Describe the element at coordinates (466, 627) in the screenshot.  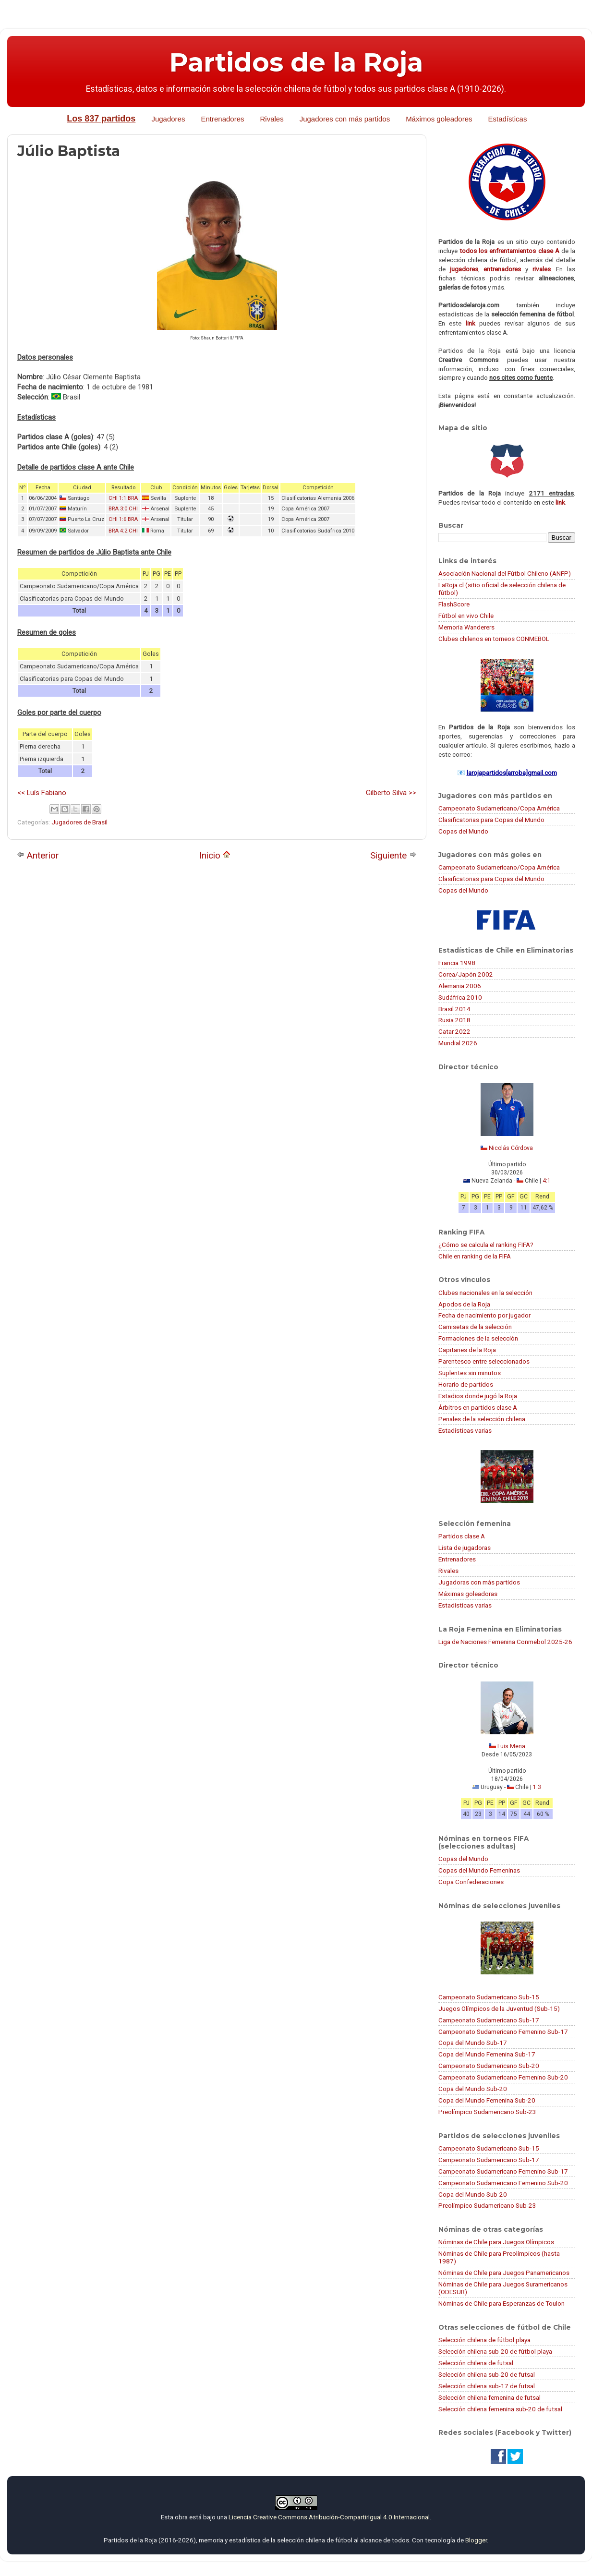
I see `Memoria Wanderers` at that location.